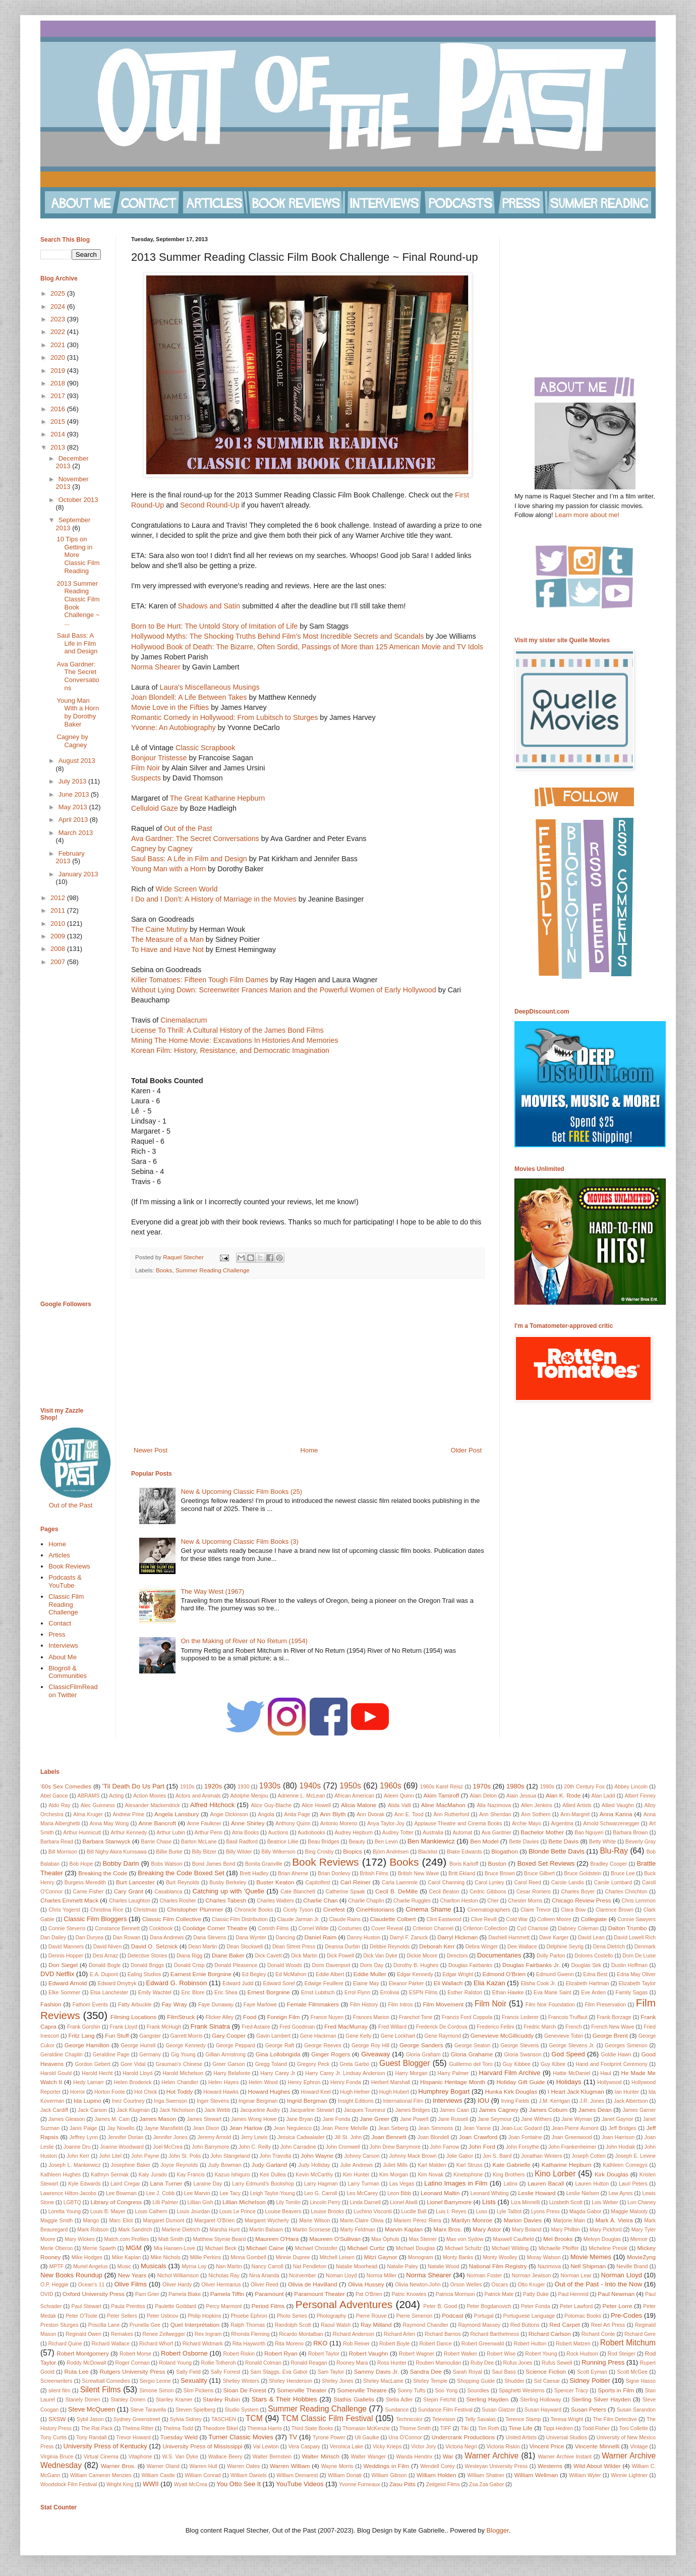 This screenshot has width=696, height=2576. Describe the element at coordinates (165, 2257) in the screenshot. I see `Mike Nichols` at that location.